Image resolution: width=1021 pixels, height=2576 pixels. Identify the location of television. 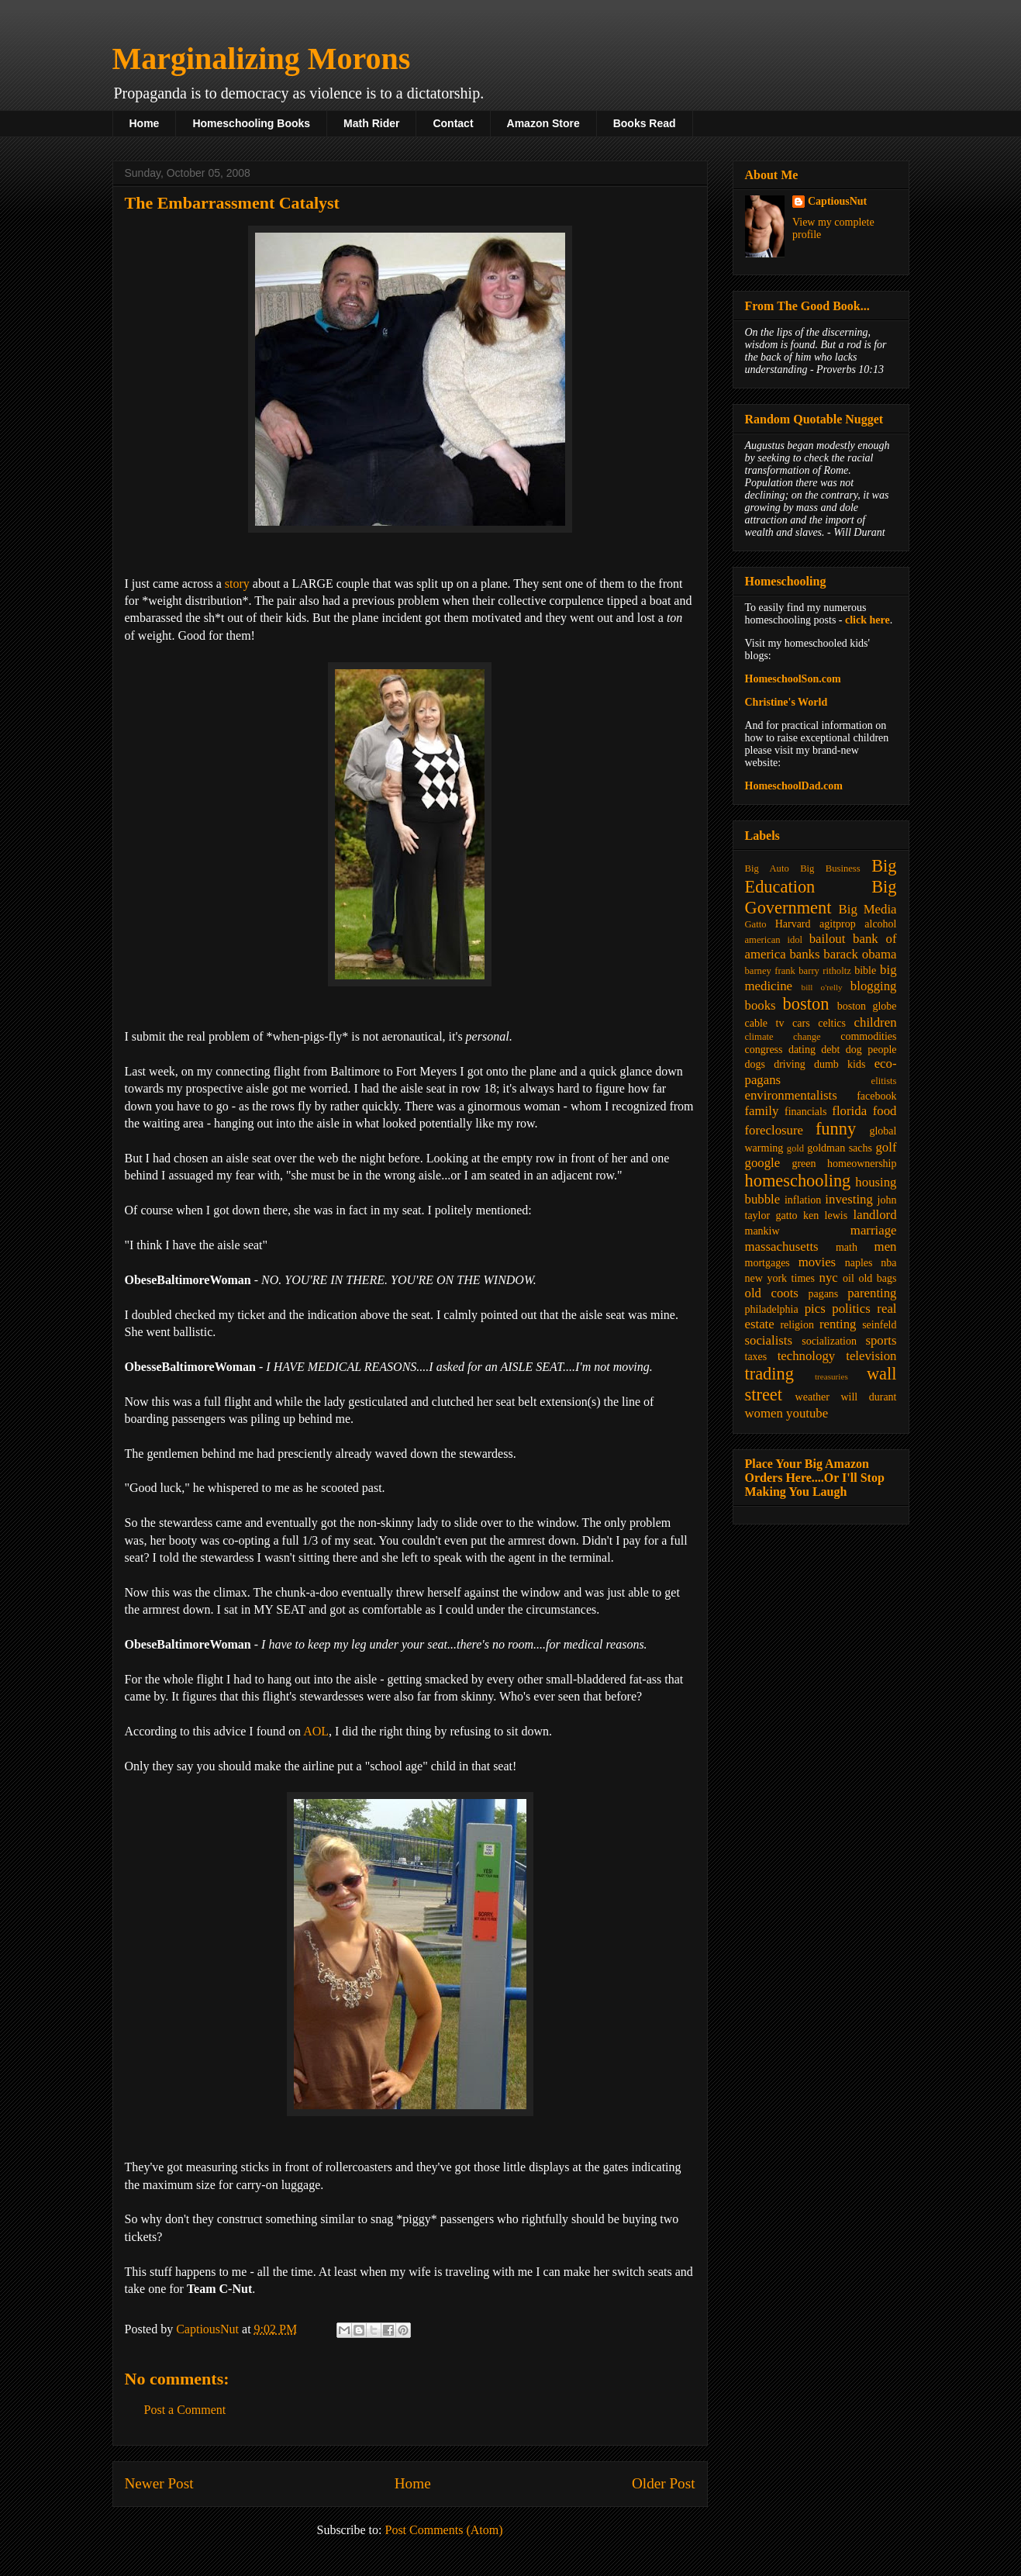
(871, 1355).